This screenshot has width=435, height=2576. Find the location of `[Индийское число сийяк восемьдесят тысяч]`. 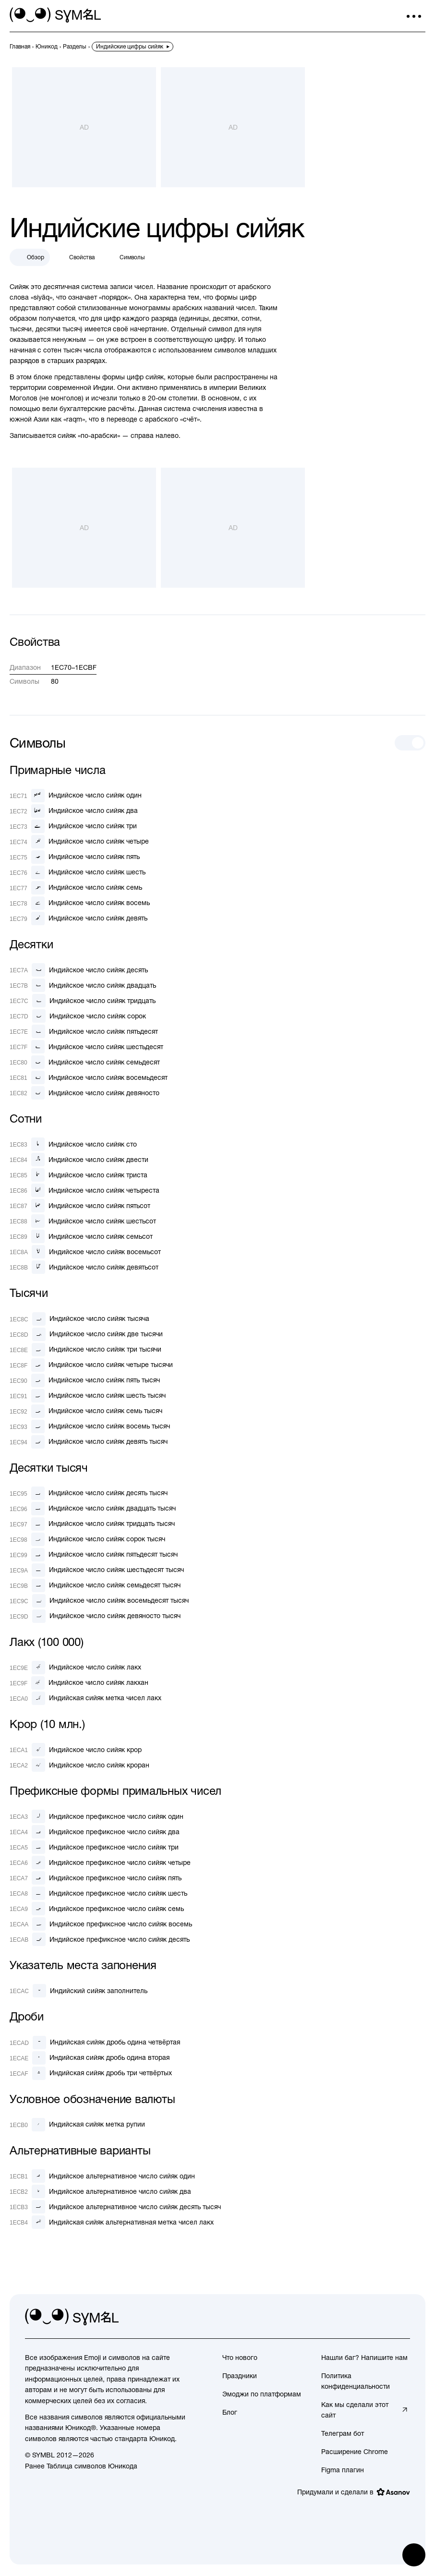

[Индийское число сийяк восемьдесят тысяч] is located at coordinates (99, 1601).